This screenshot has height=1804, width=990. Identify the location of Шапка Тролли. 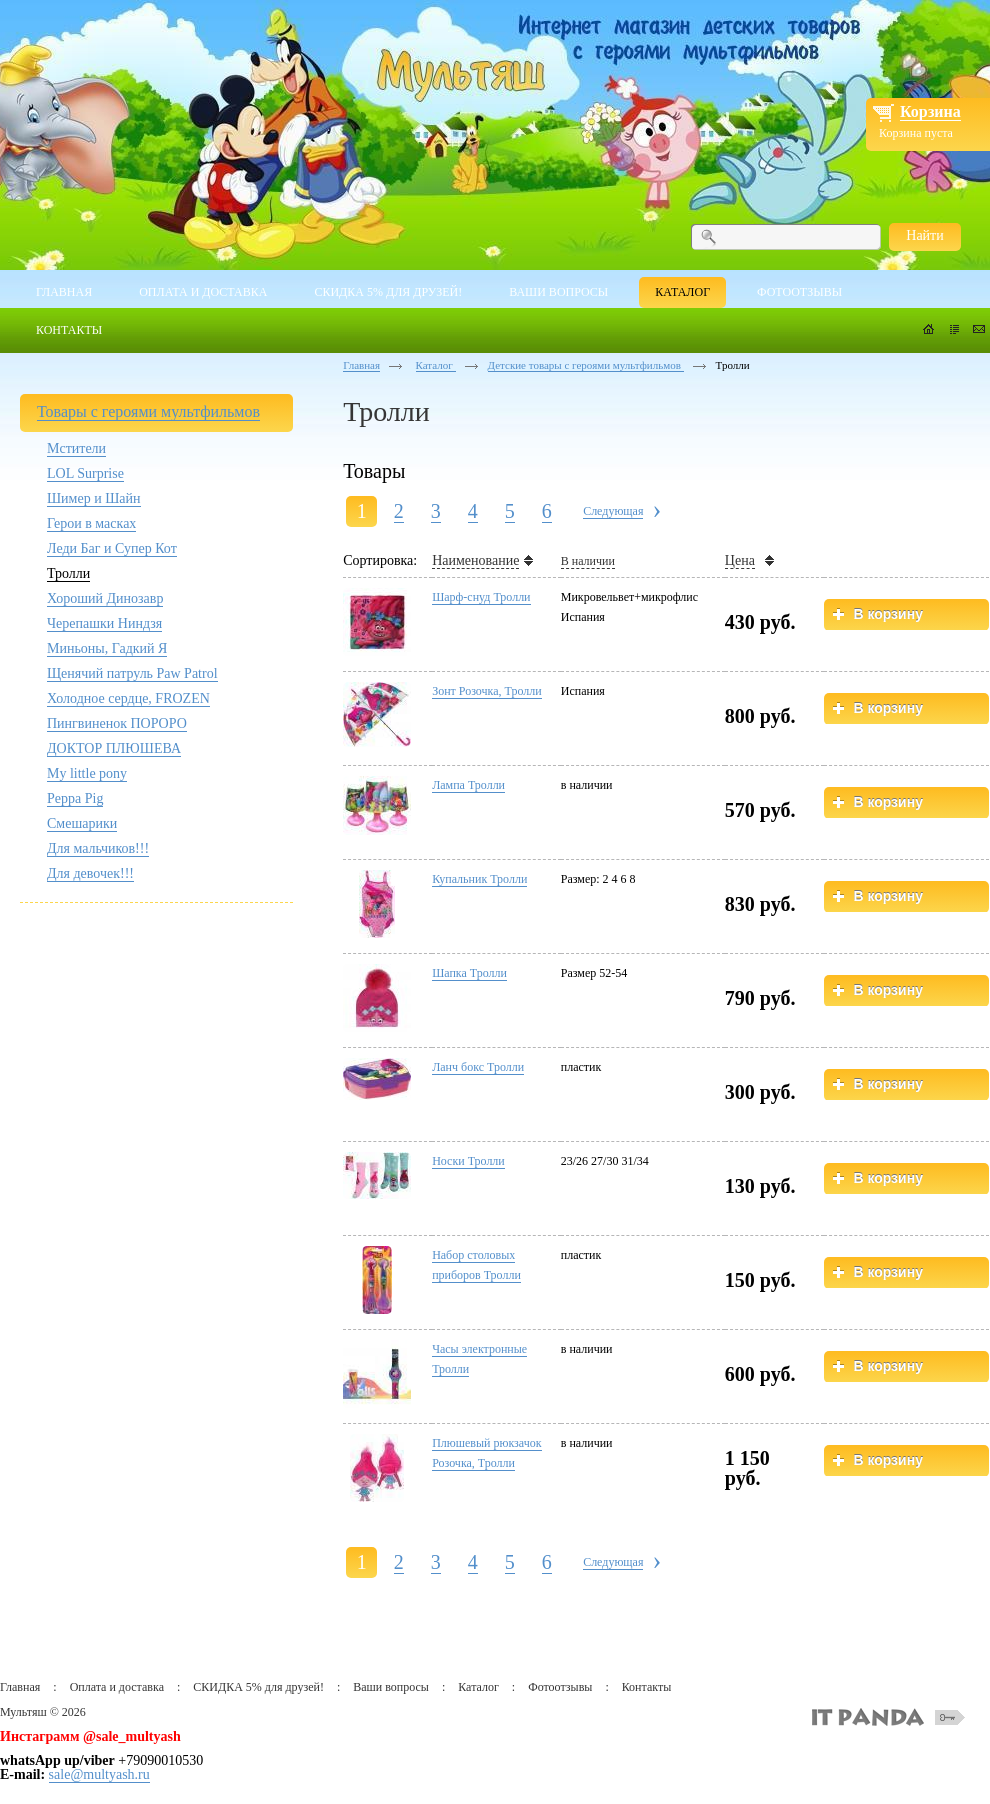
(469, 973).